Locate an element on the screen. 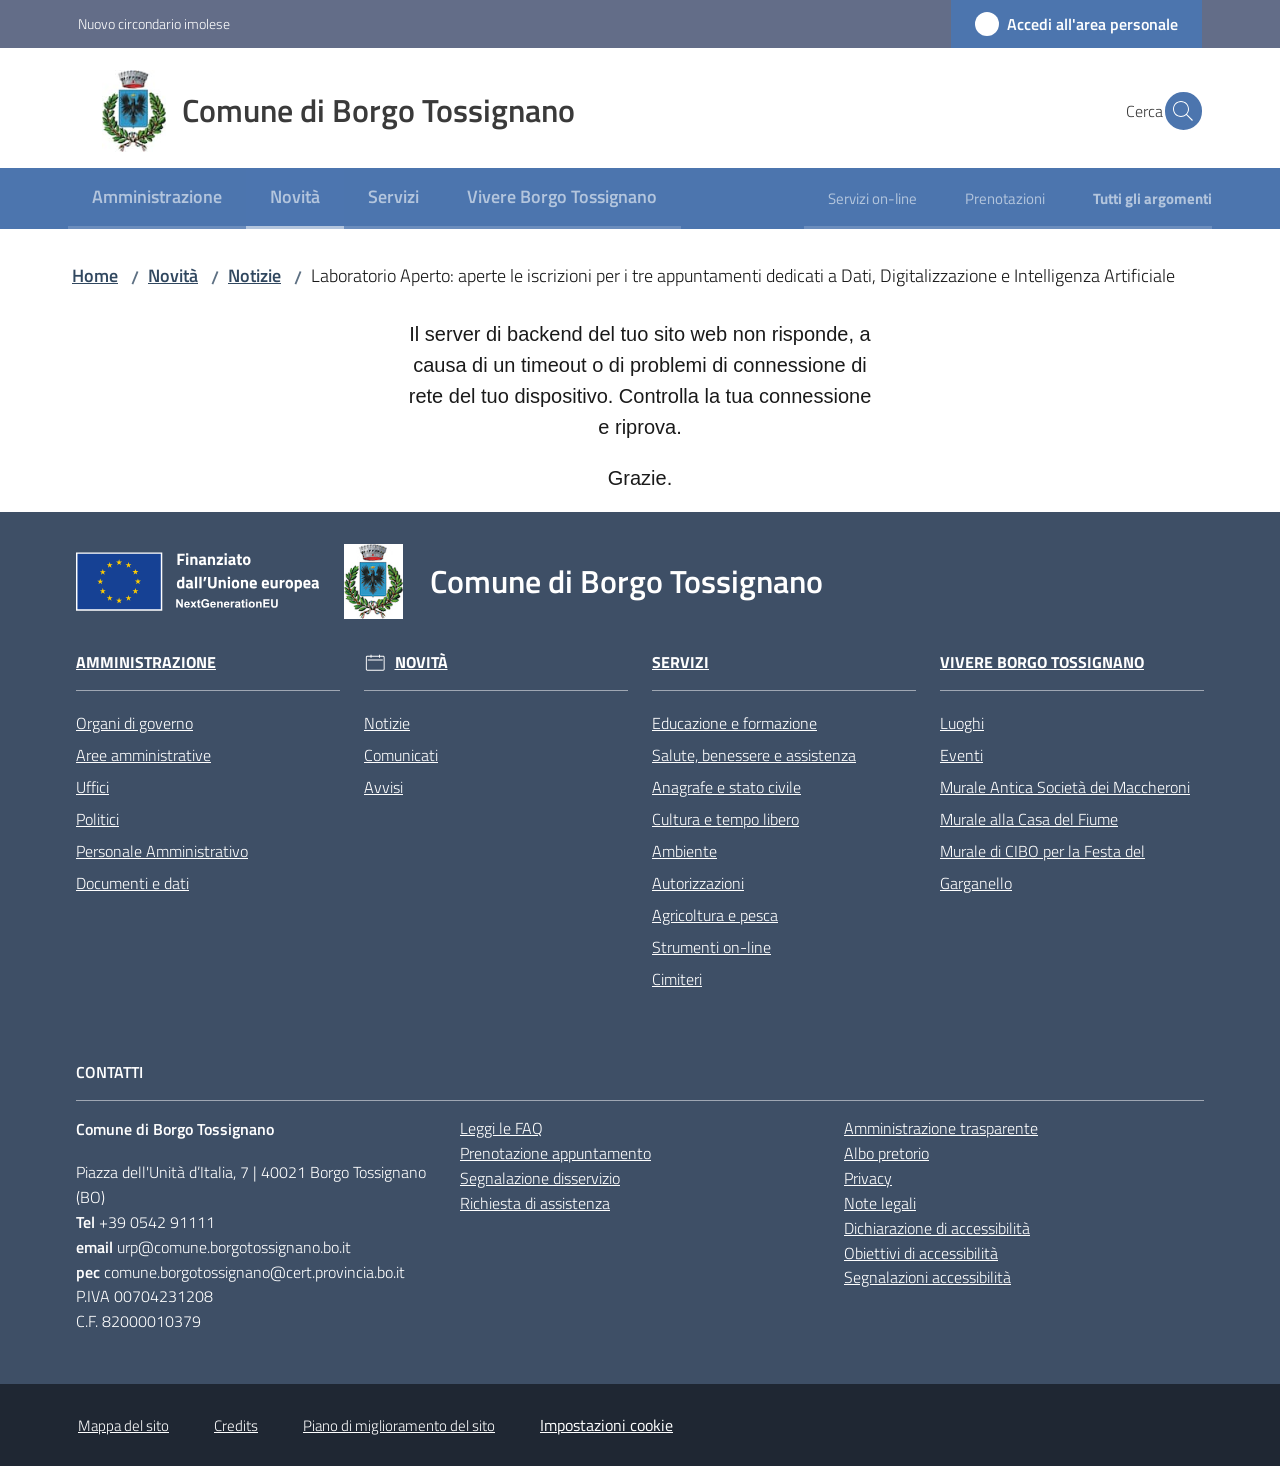 This screenshot has width=1280, height=1466. Obiettivi di accessibilità is located at coordinates (921, 1253).